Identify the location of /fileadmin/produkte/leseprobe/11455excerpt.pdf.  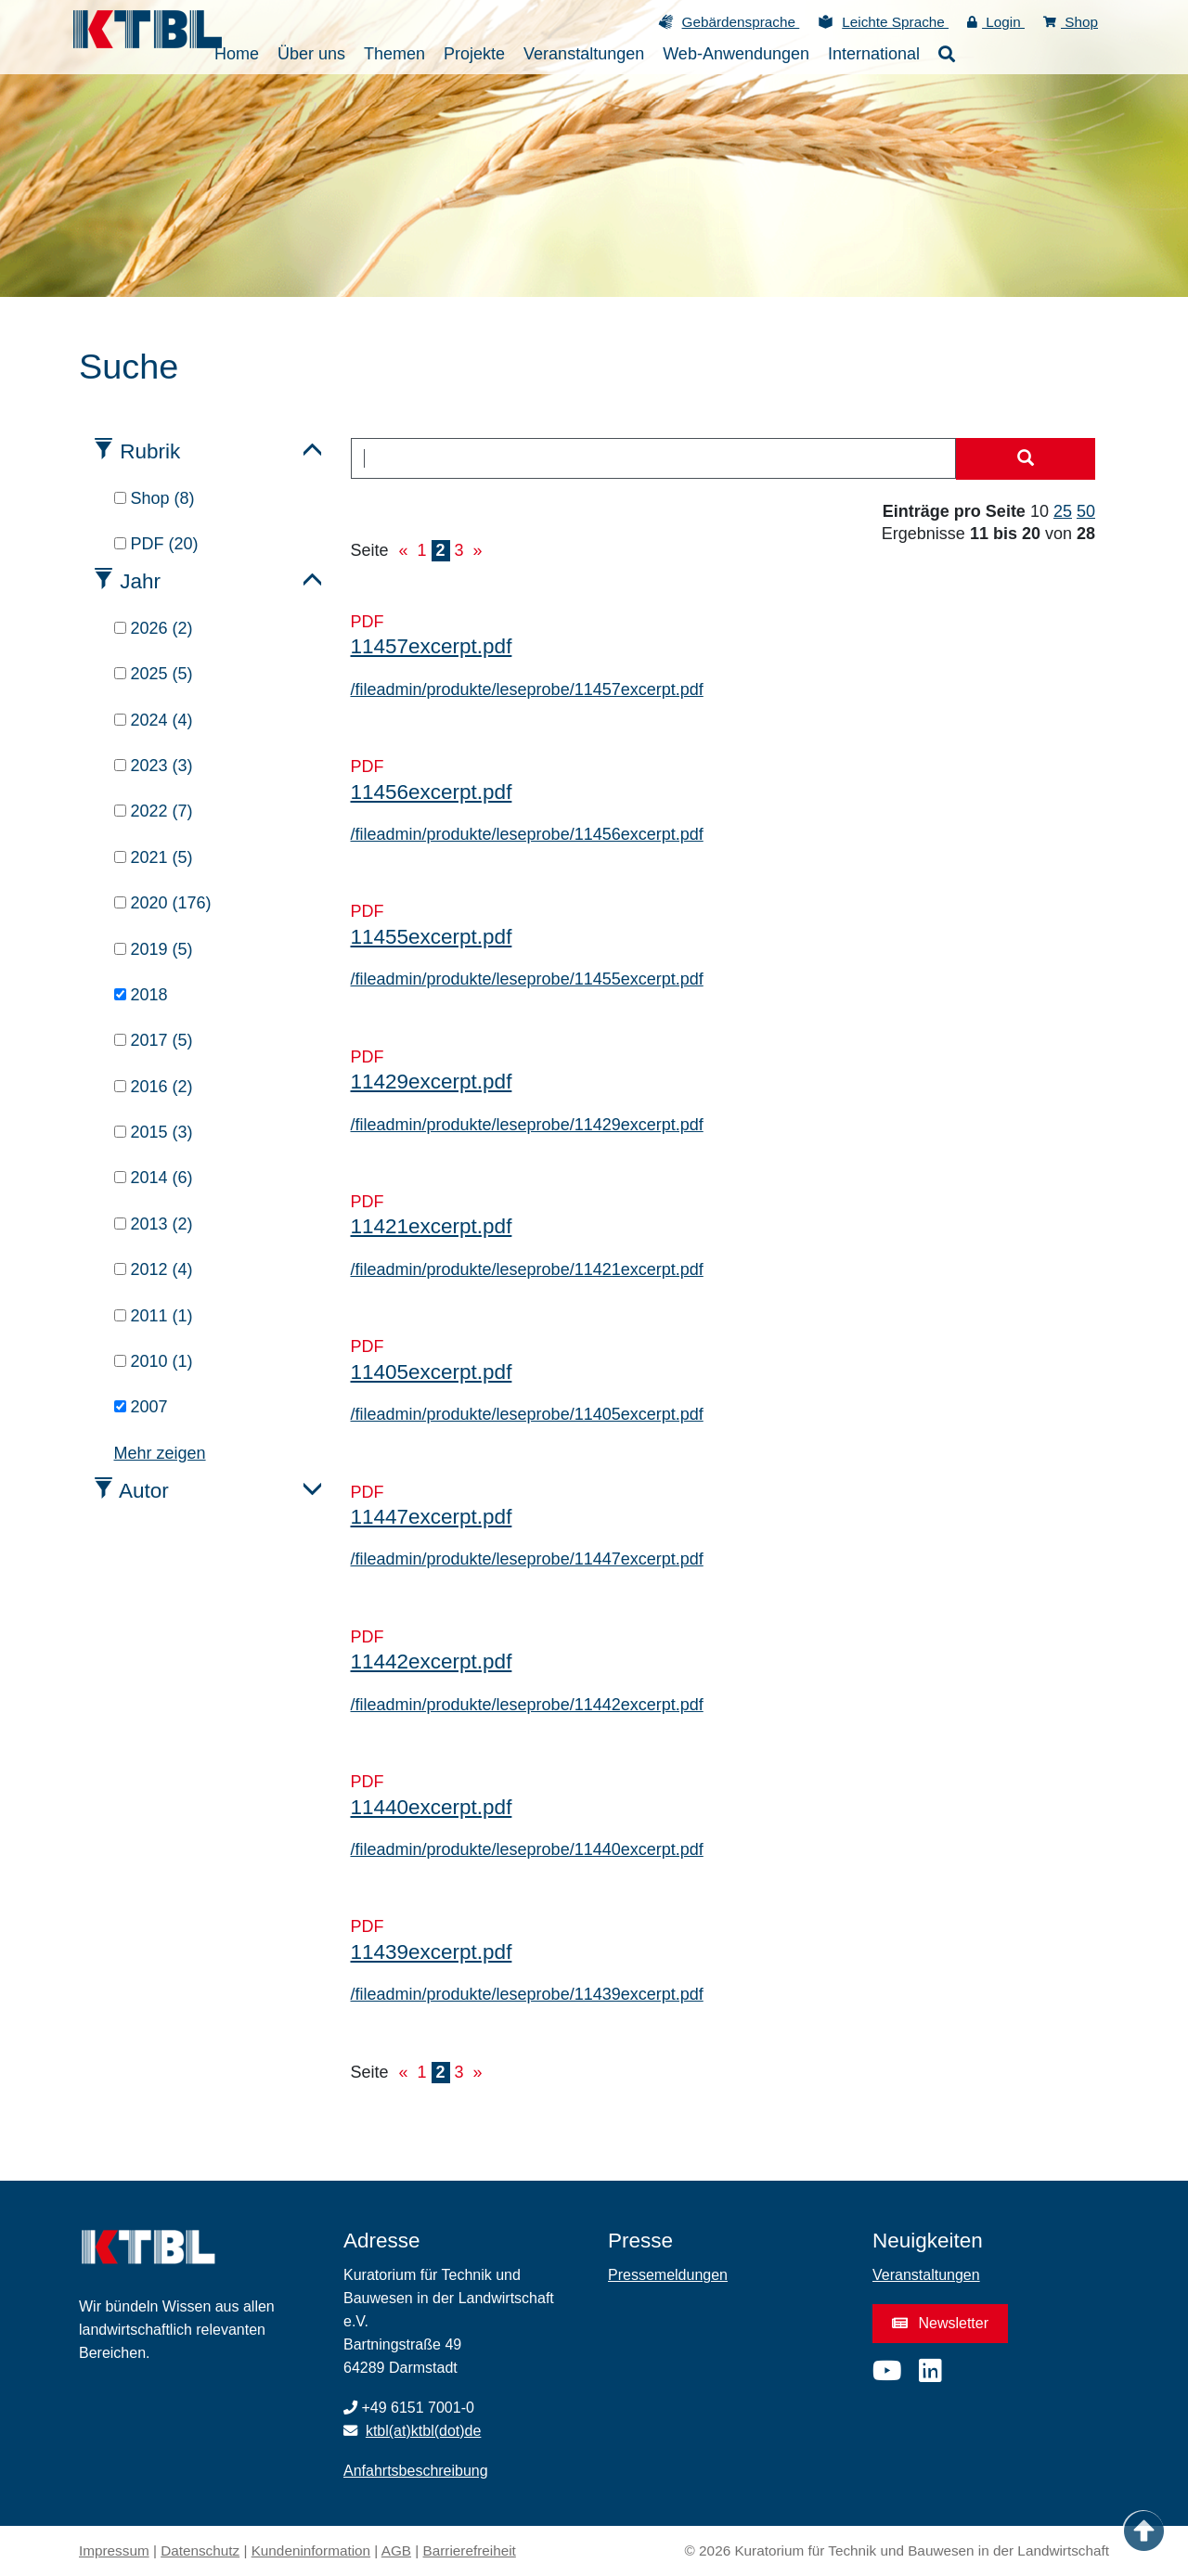
(527, 979).